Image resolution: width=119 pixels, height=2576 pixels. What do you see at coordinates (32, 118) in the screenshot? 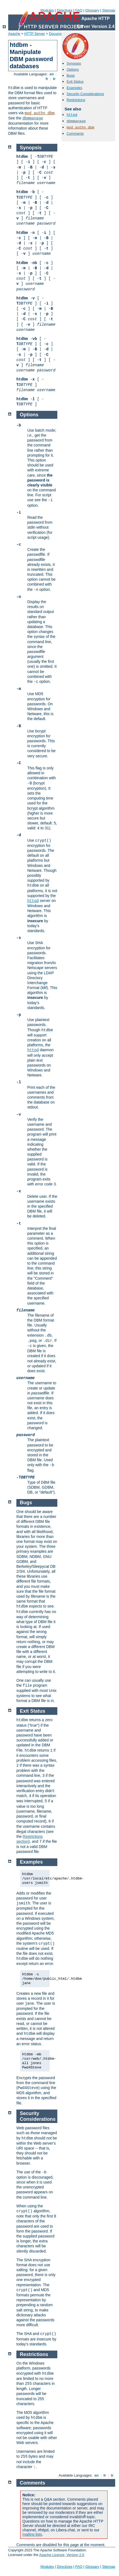
I see `dbmmanage` at bounding box center [32, 118].